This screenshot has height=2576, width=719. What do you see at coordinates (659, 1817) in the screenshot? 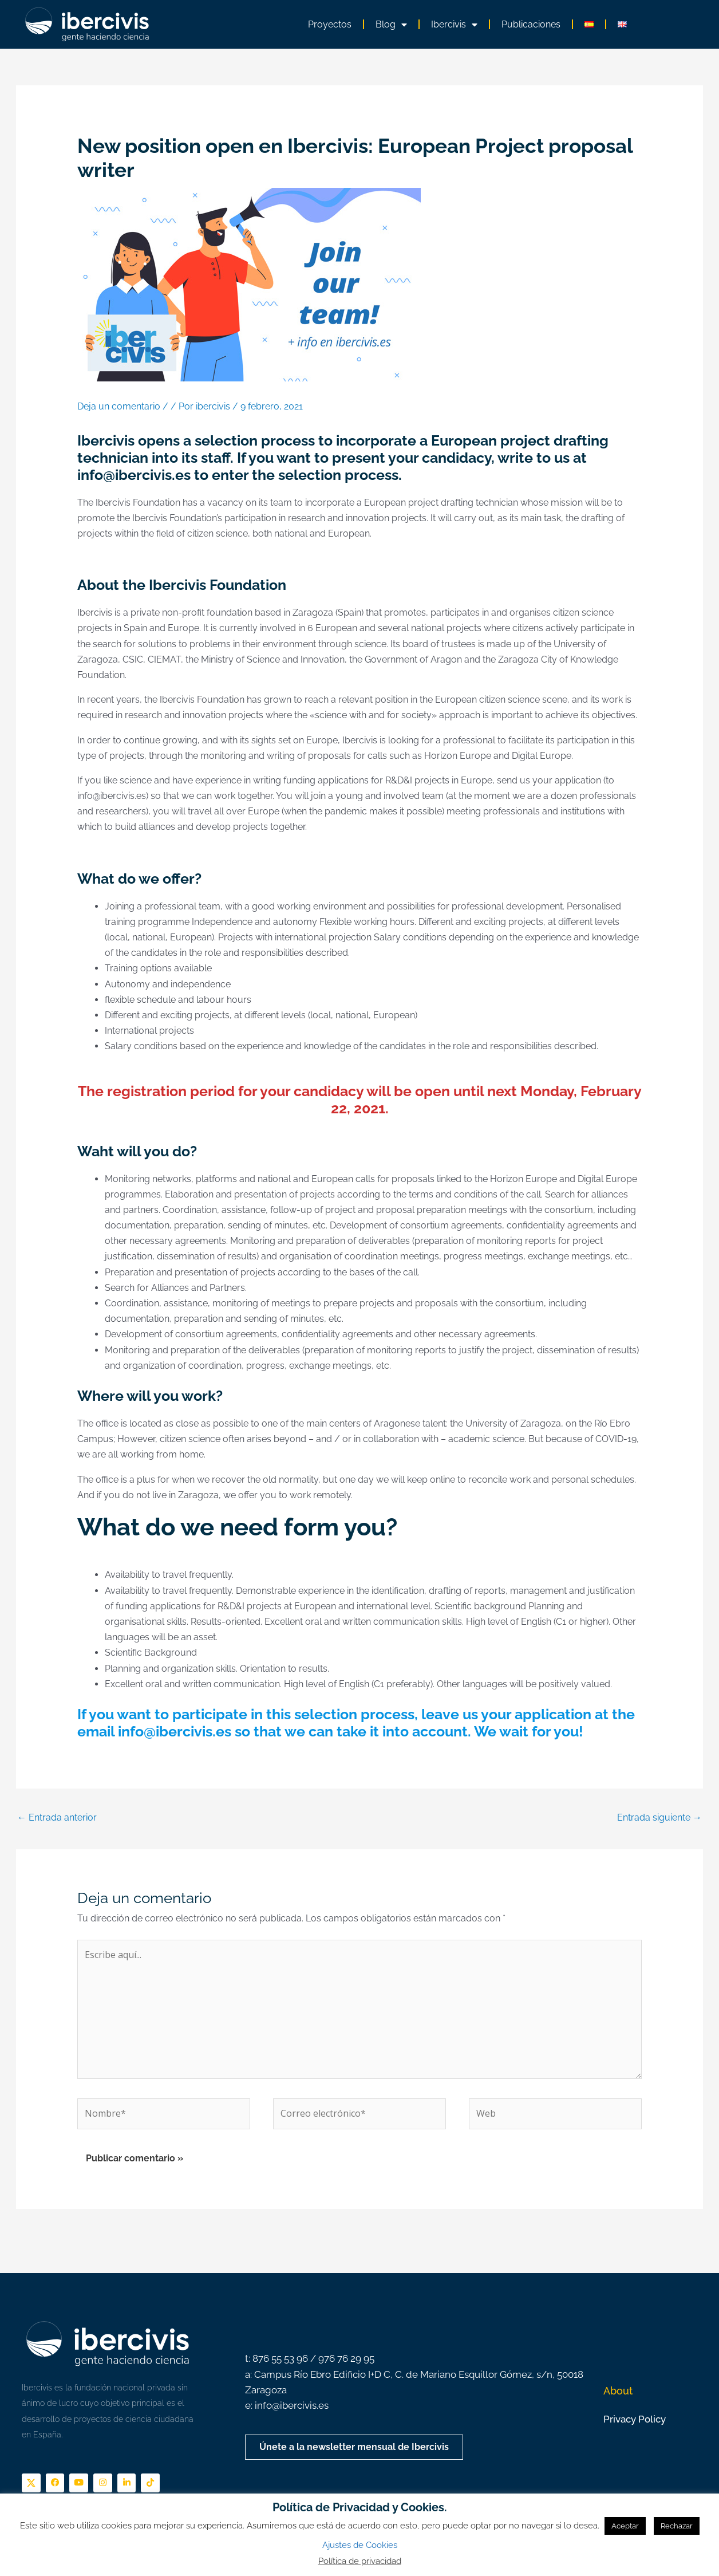
I see `Entrada siguiente` at bounding box center [659, 1817].